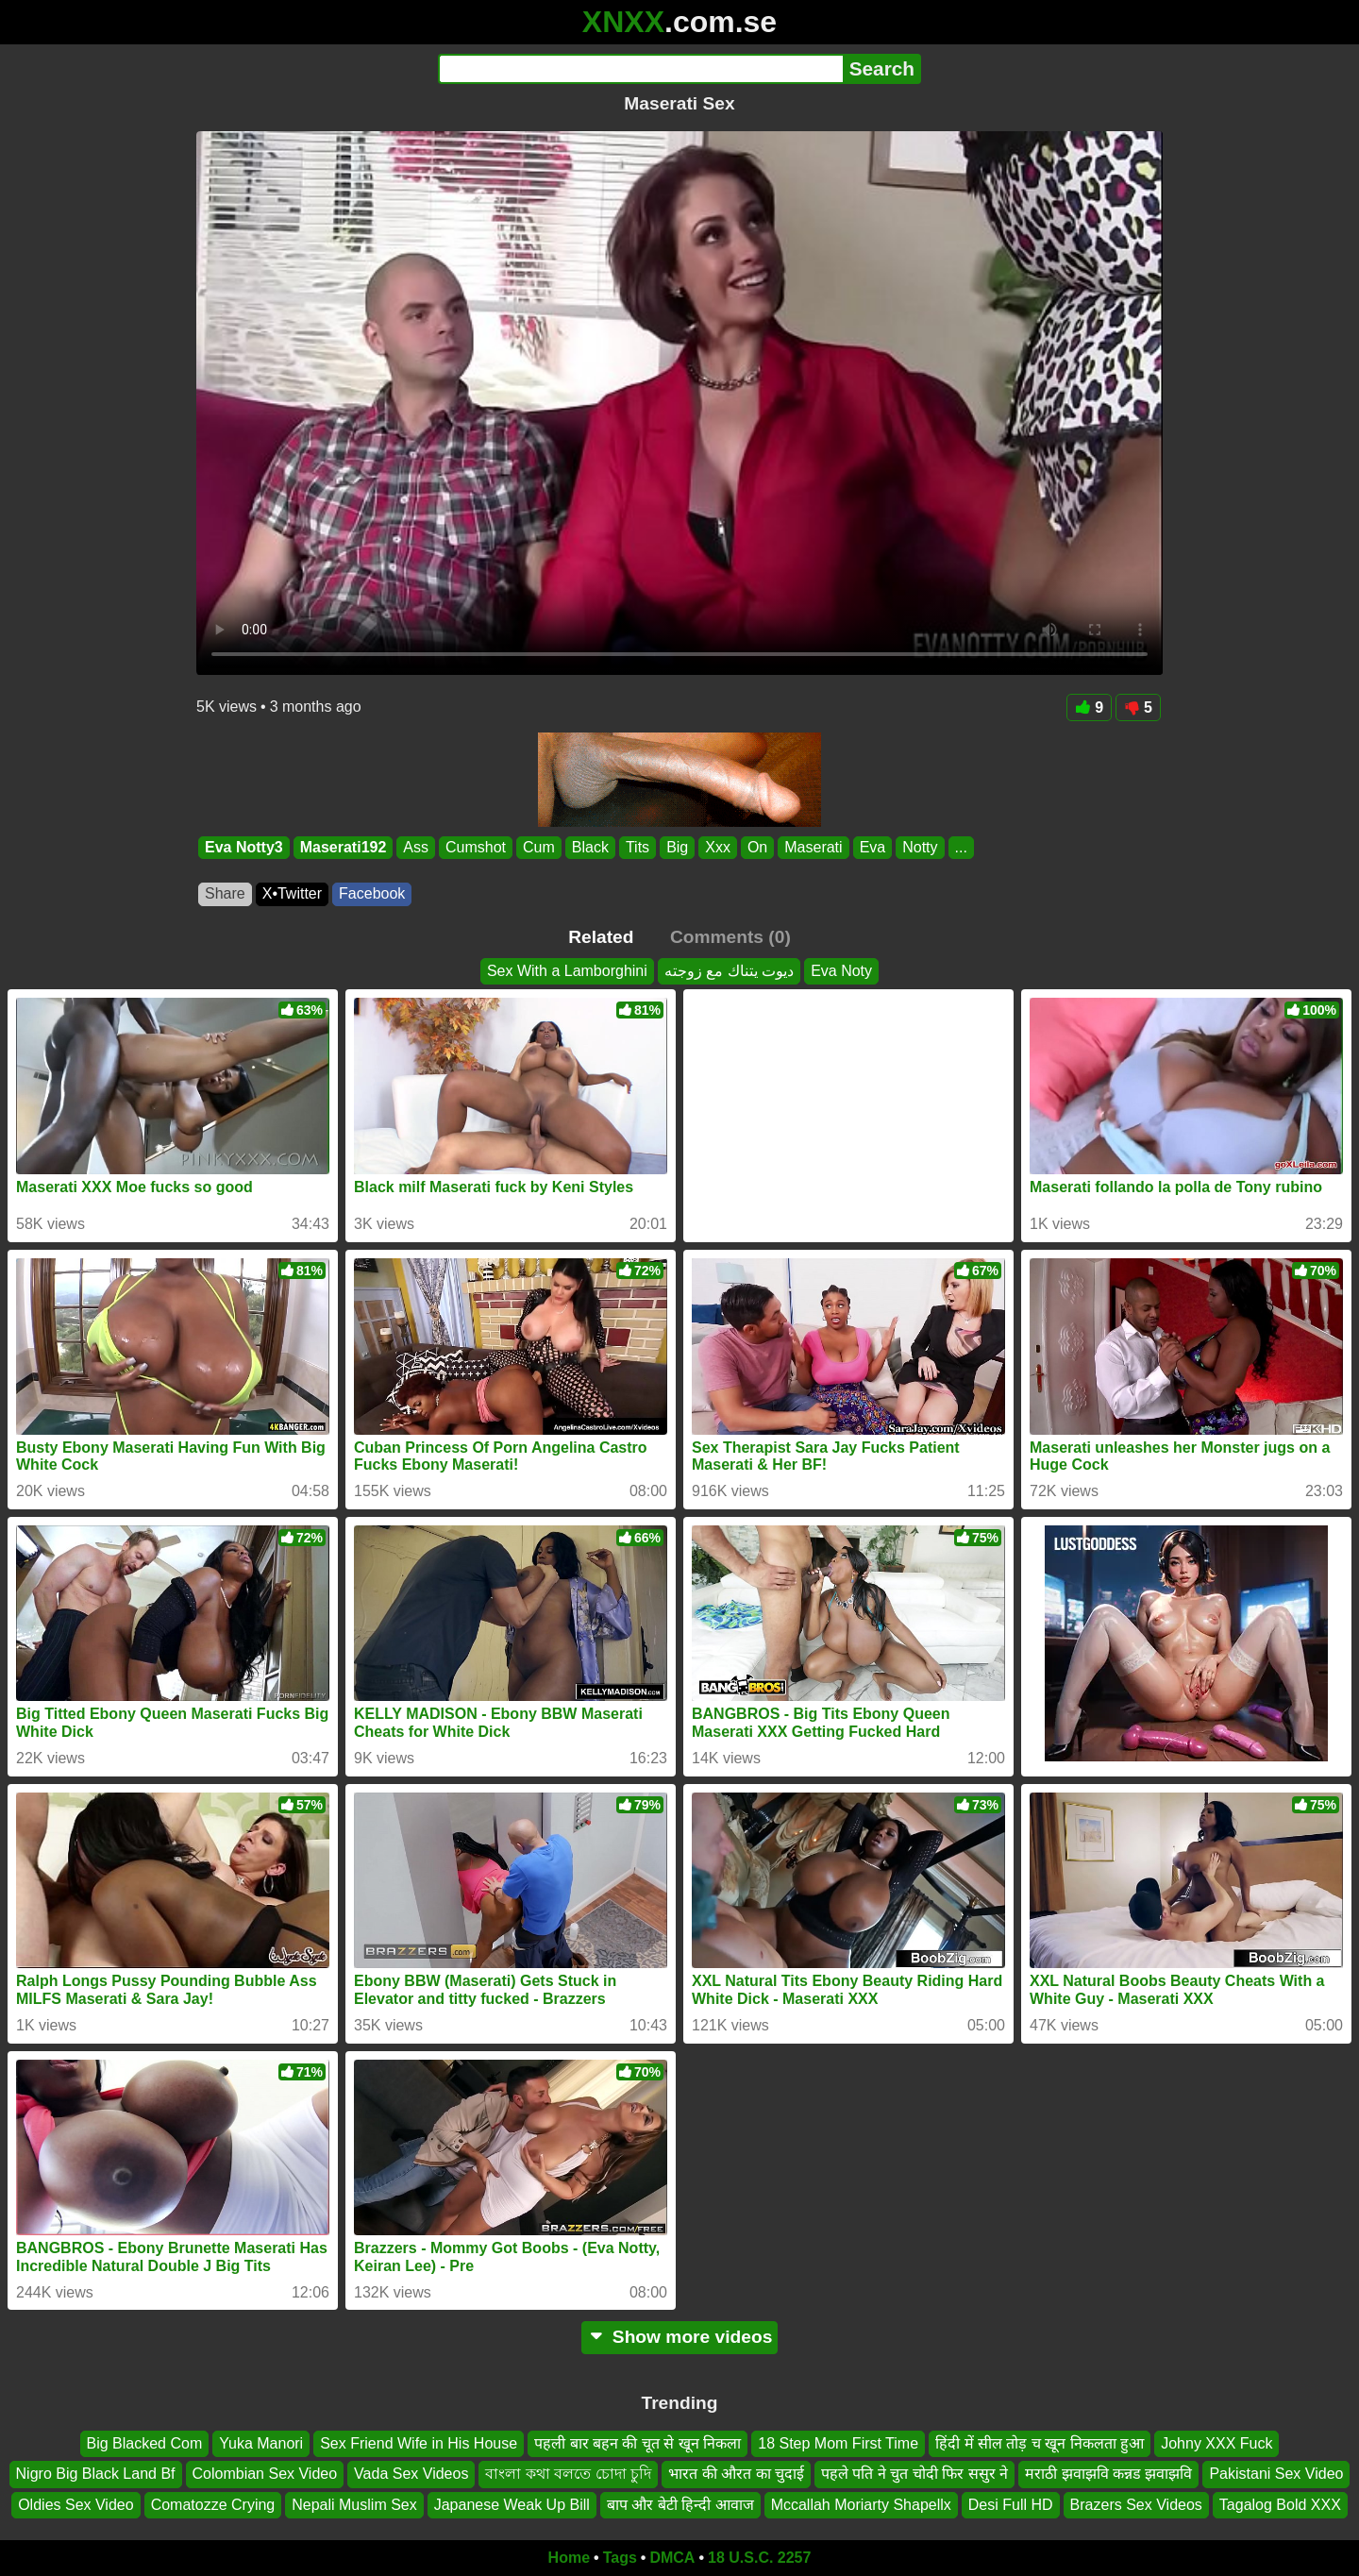 This screenshot has height=2576, width=1359. What do you see at coordinates (1276, 2475) in the screenshot?
I see `Pakistani Sex Video` at bounding box center [1276, 2475].